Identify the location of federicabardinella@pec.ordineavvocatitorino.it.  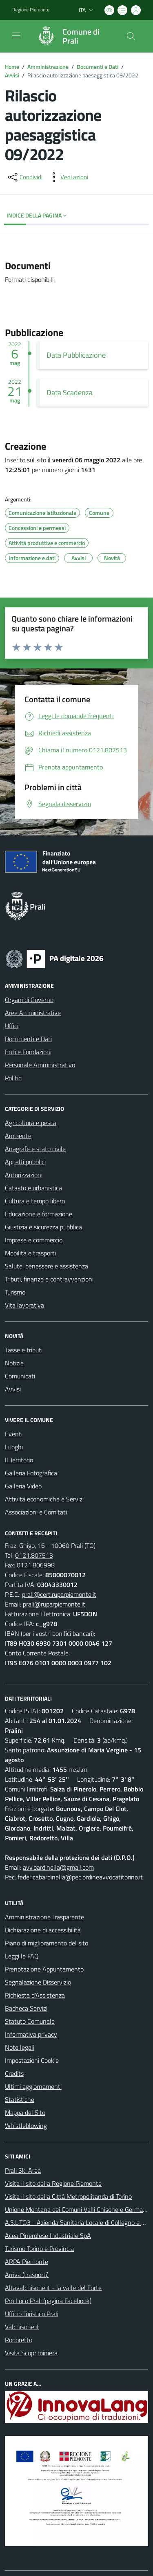
(80, 1877).